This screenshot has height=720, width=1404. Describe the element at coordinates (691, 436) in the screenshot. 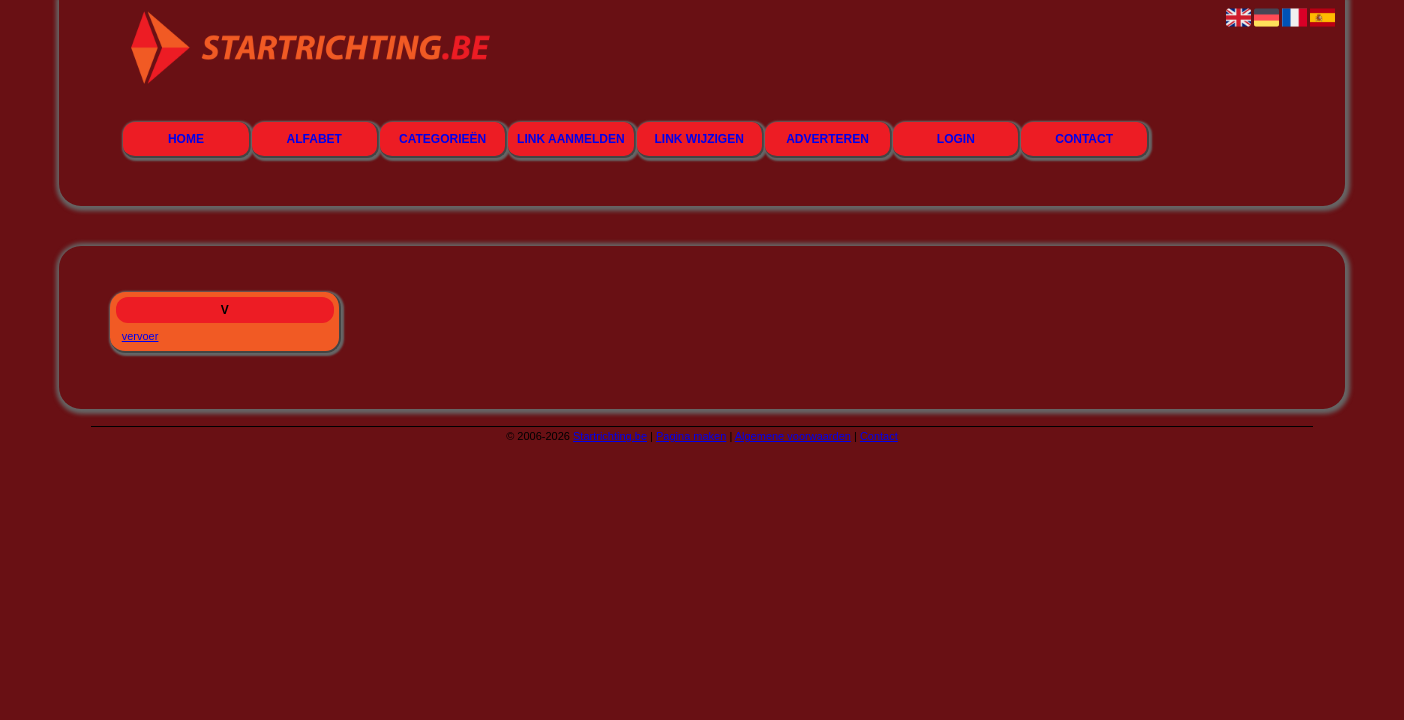

I see `Pagina maken` at that location.